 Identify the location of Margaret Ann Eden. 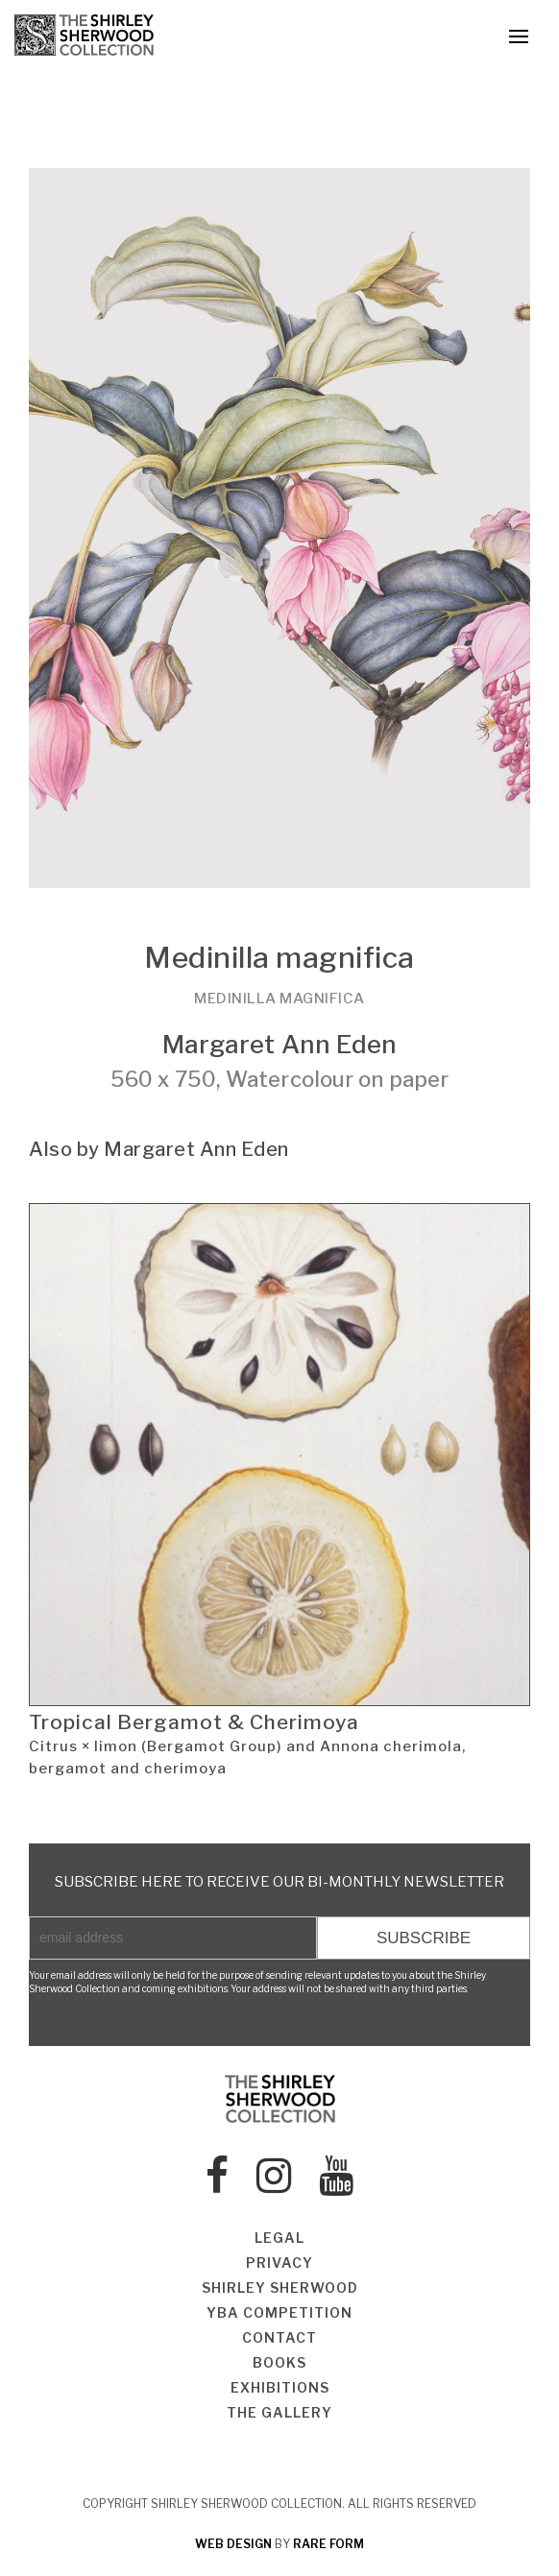
(280, 1044).